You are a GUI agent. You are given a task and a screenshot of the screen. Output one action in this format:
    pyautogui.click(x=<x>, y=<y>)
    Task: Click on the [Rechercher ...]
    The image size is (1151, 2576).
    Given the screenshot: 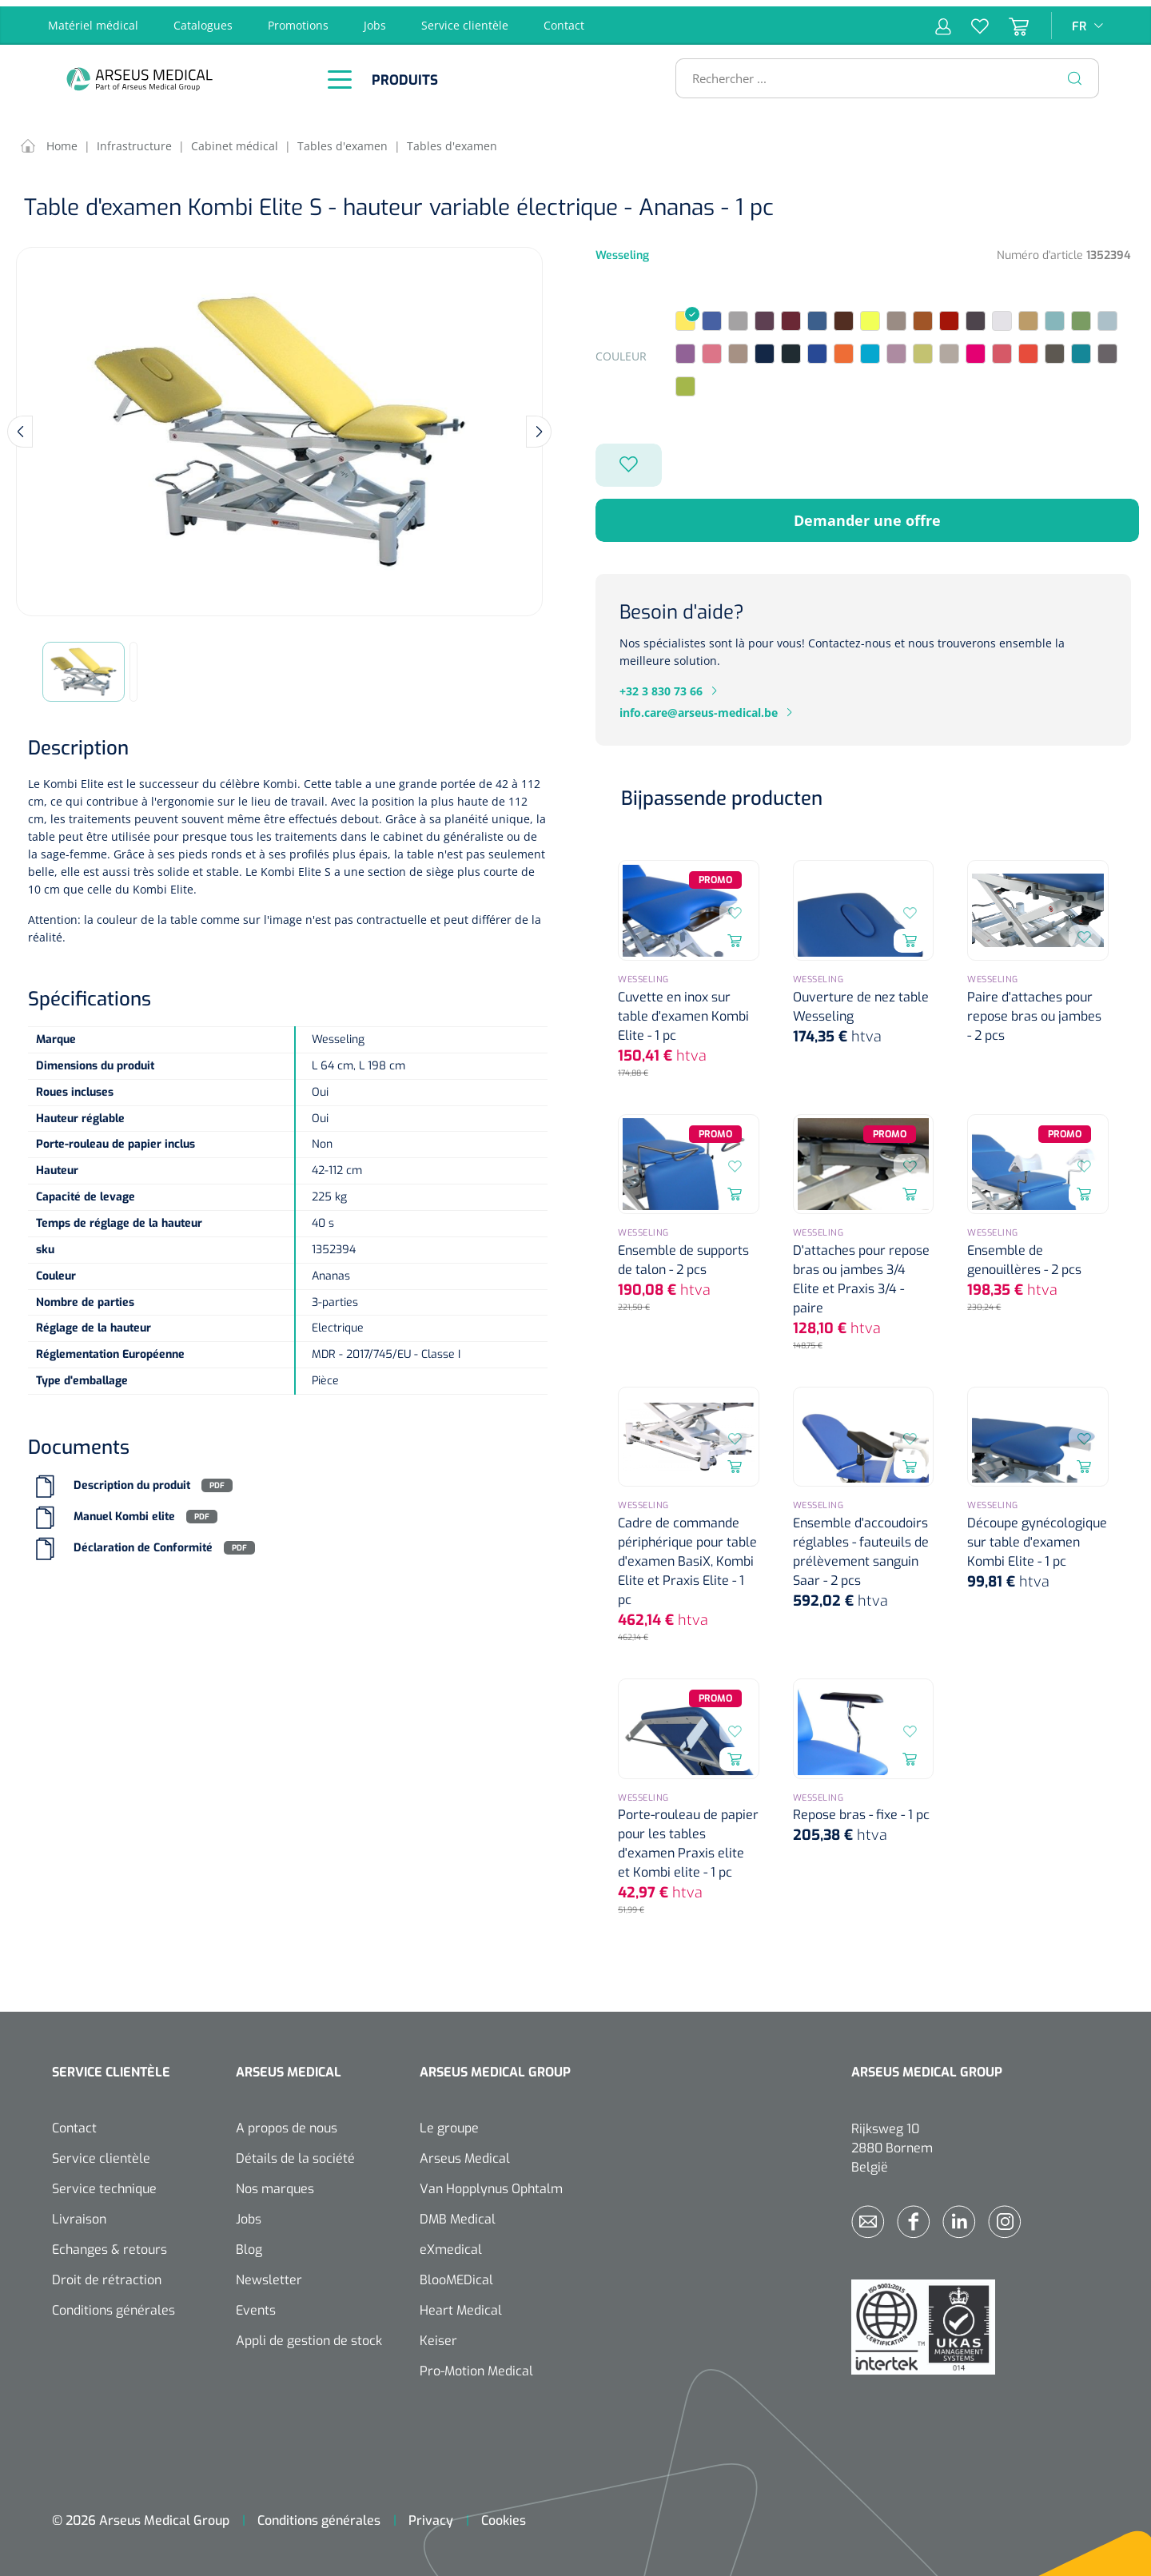 What is the action you would take?
    pyautogui.click(x=880, y=72)
    